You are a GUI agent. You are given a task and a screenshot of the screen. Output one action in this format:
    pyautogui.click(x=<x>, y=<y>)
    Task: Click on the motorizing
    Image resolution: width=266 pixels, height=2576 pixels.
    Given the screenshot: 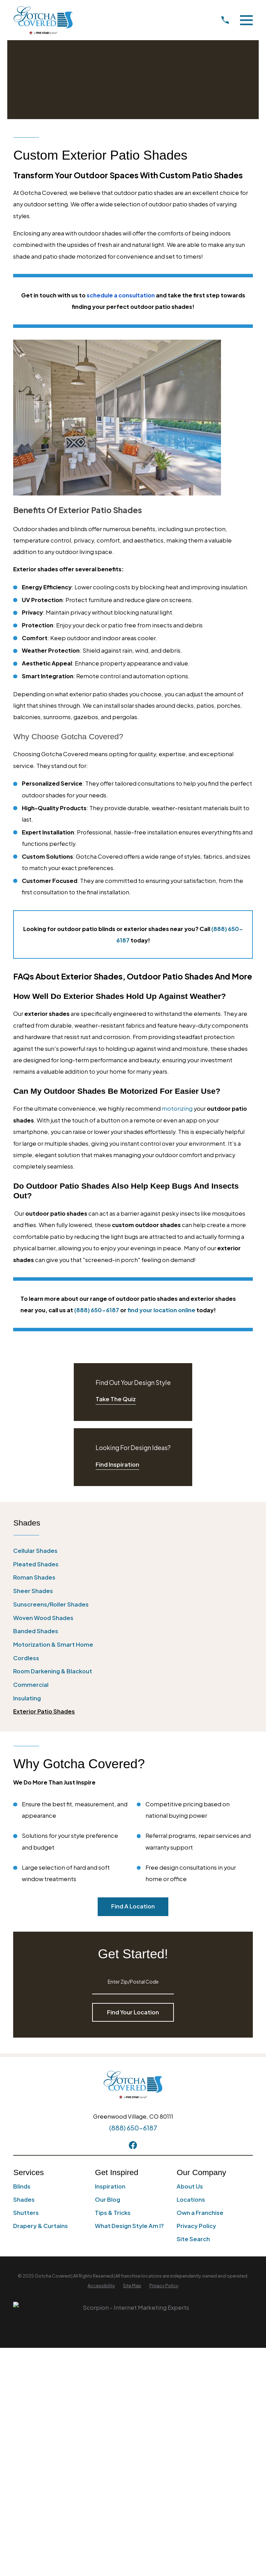 What is the action you would take?
    pyautogui.click(x=177, y=1108)
    